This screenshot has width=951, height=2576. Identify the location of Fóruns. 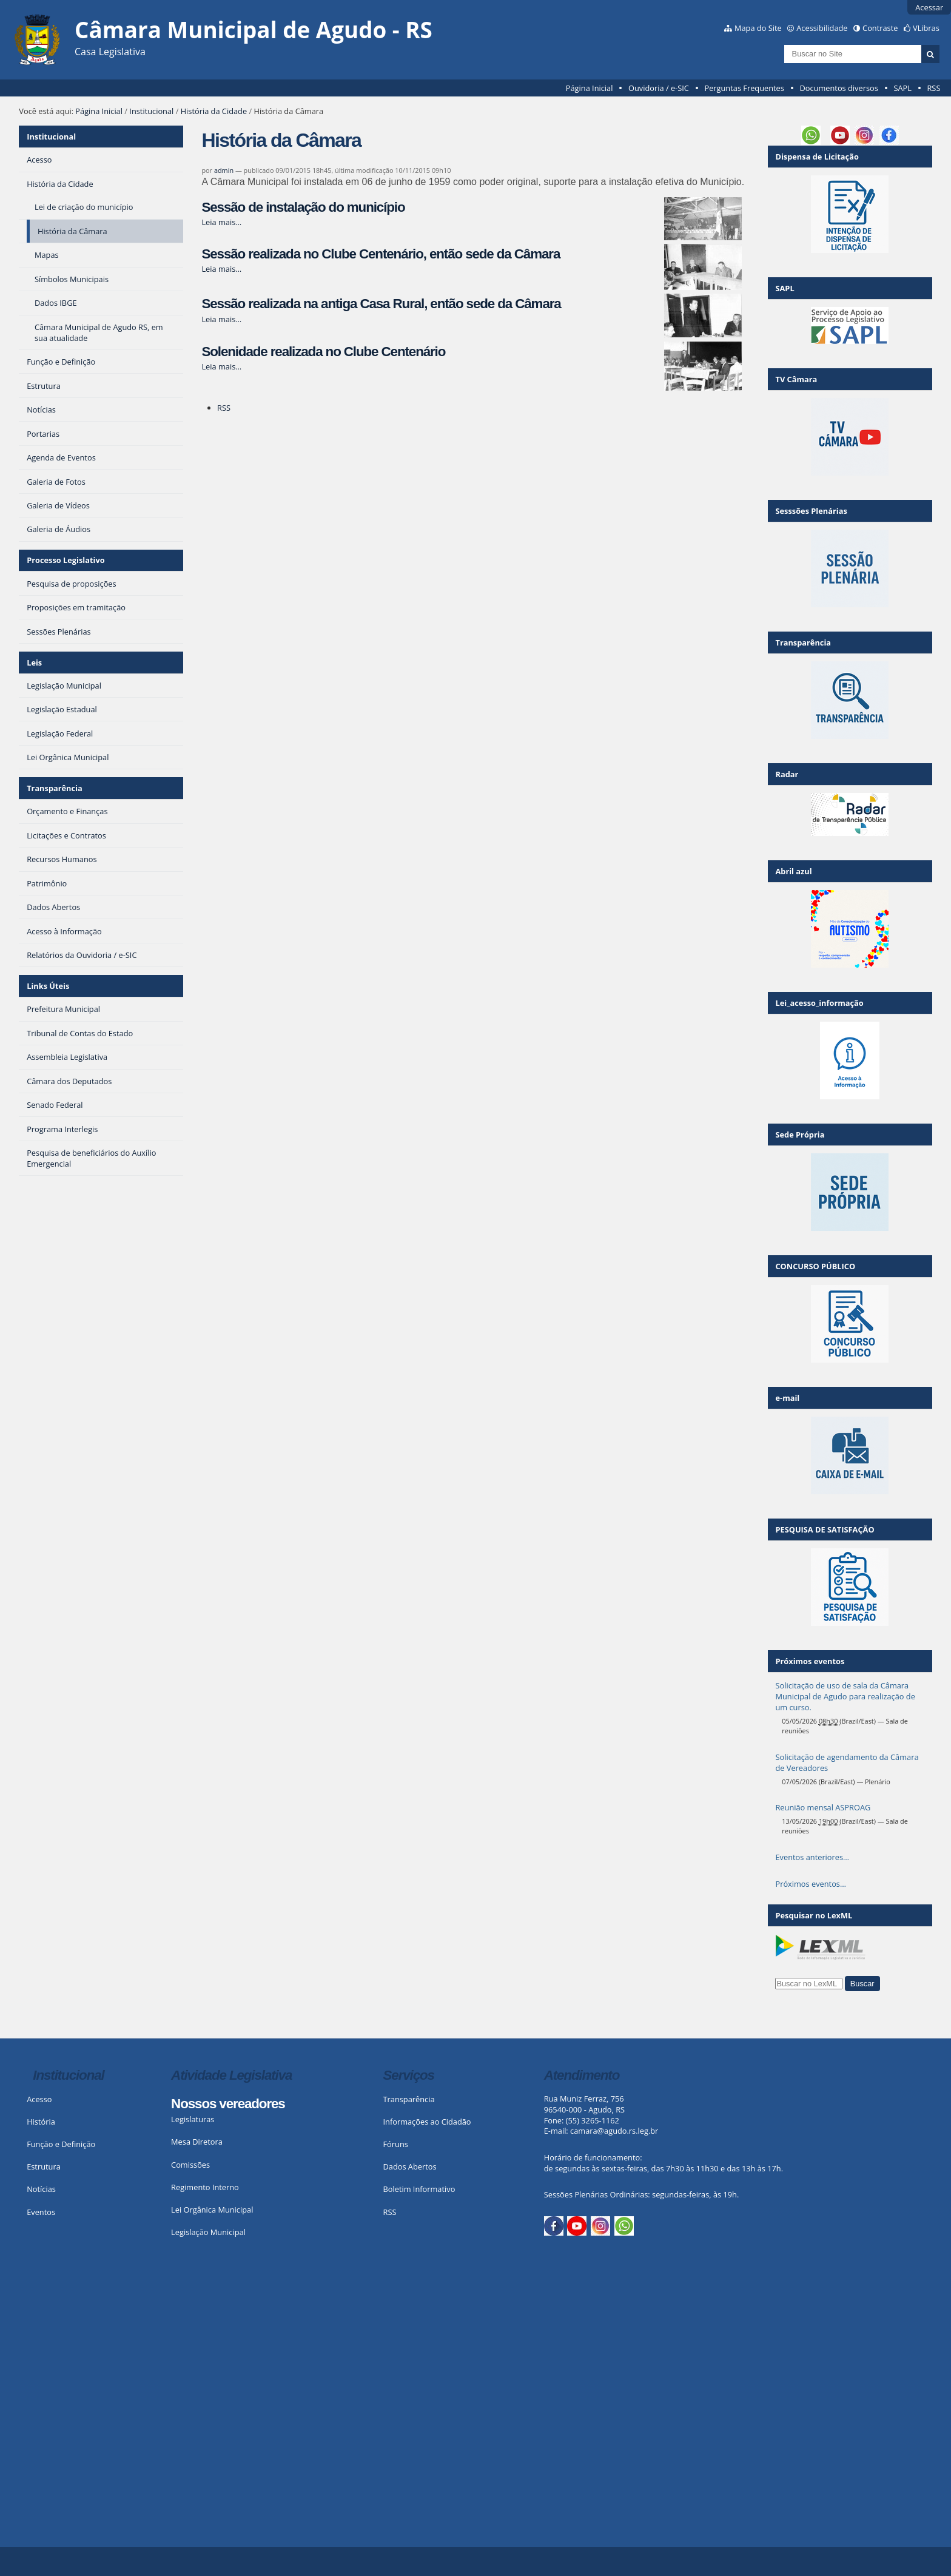
(395, 2144).